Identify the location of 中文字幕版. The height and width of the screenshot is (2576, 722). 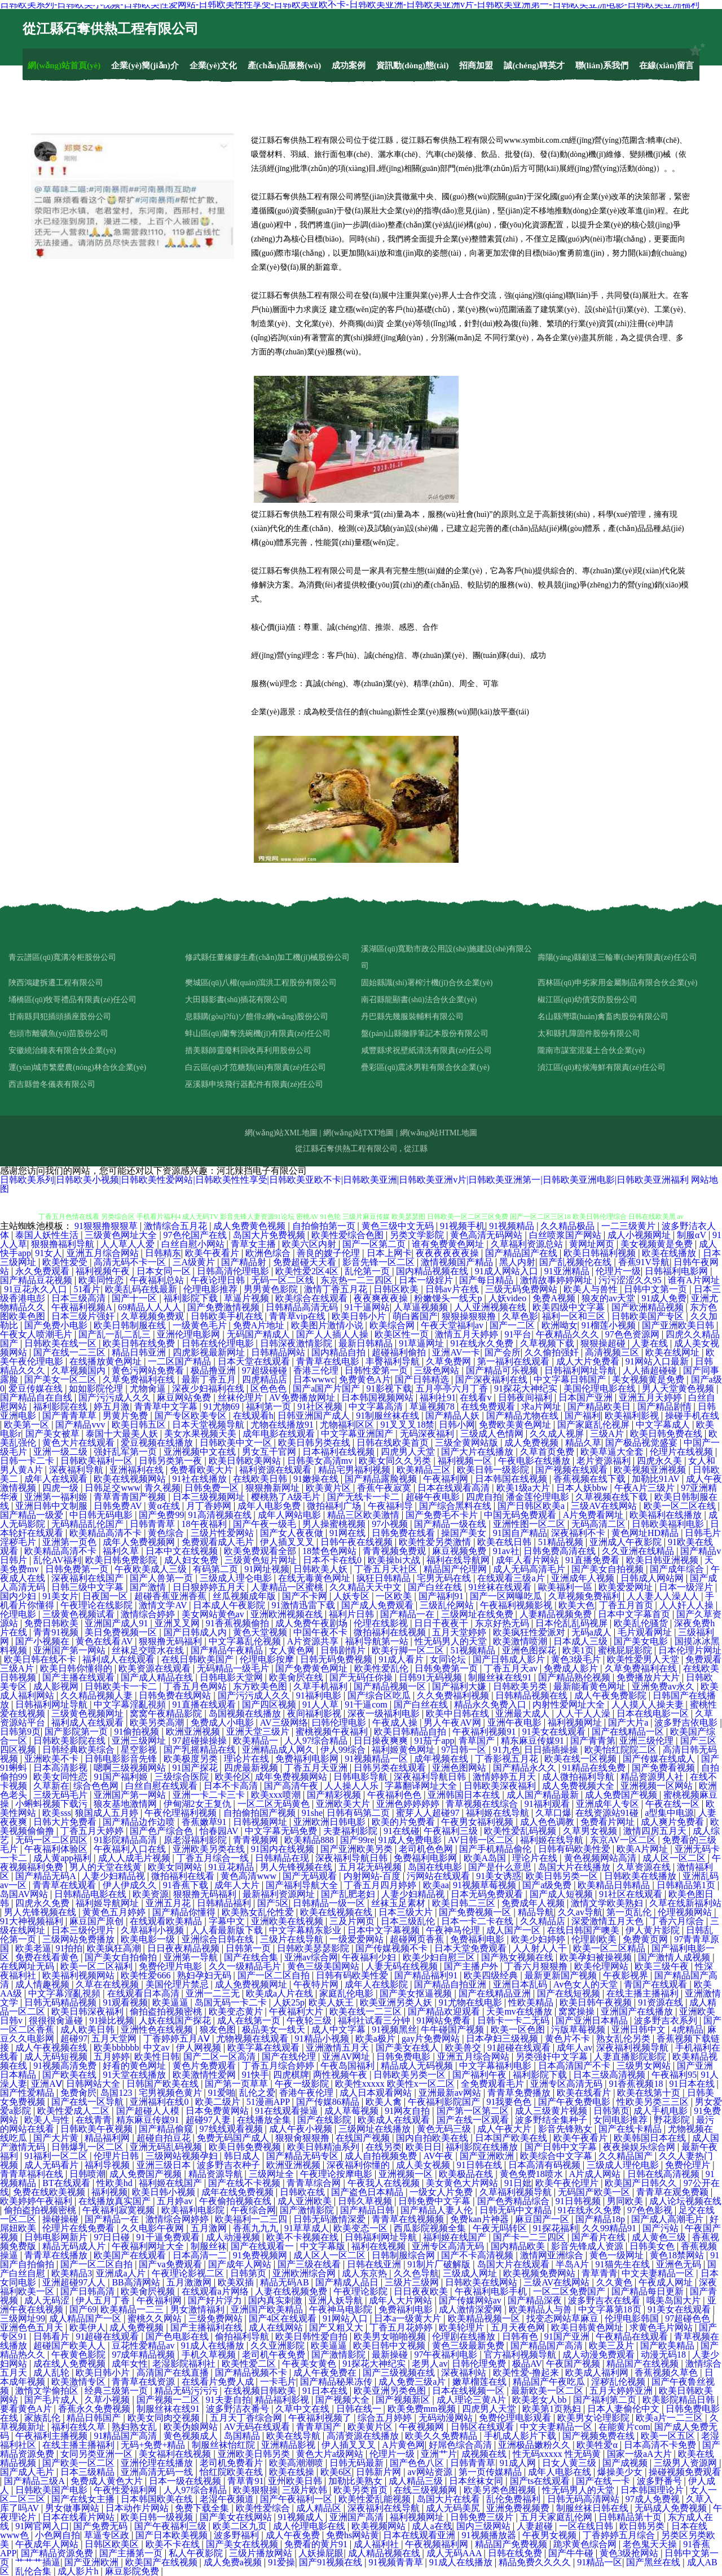
(323, 2246).